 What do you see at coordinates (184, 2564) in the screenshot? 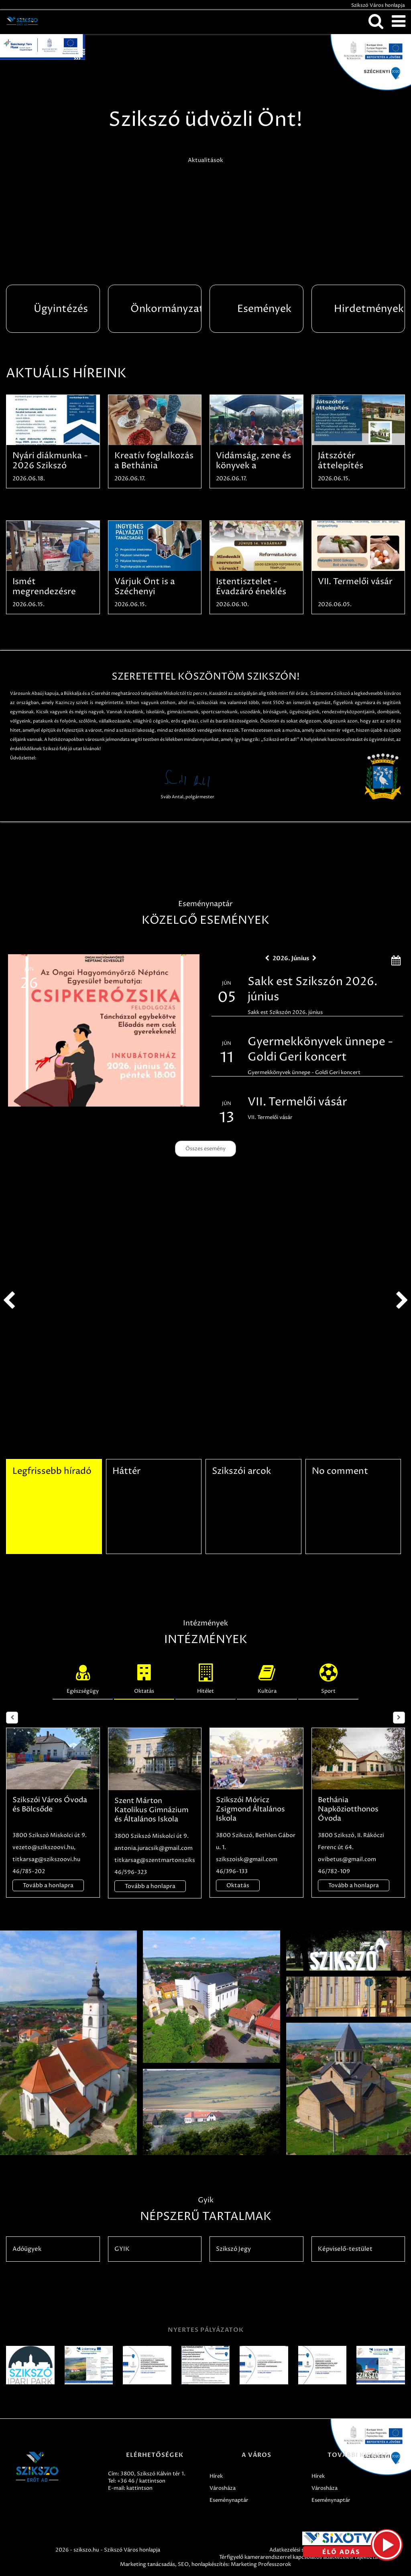
I see `SEO,` at bounding box center [184, 2564].